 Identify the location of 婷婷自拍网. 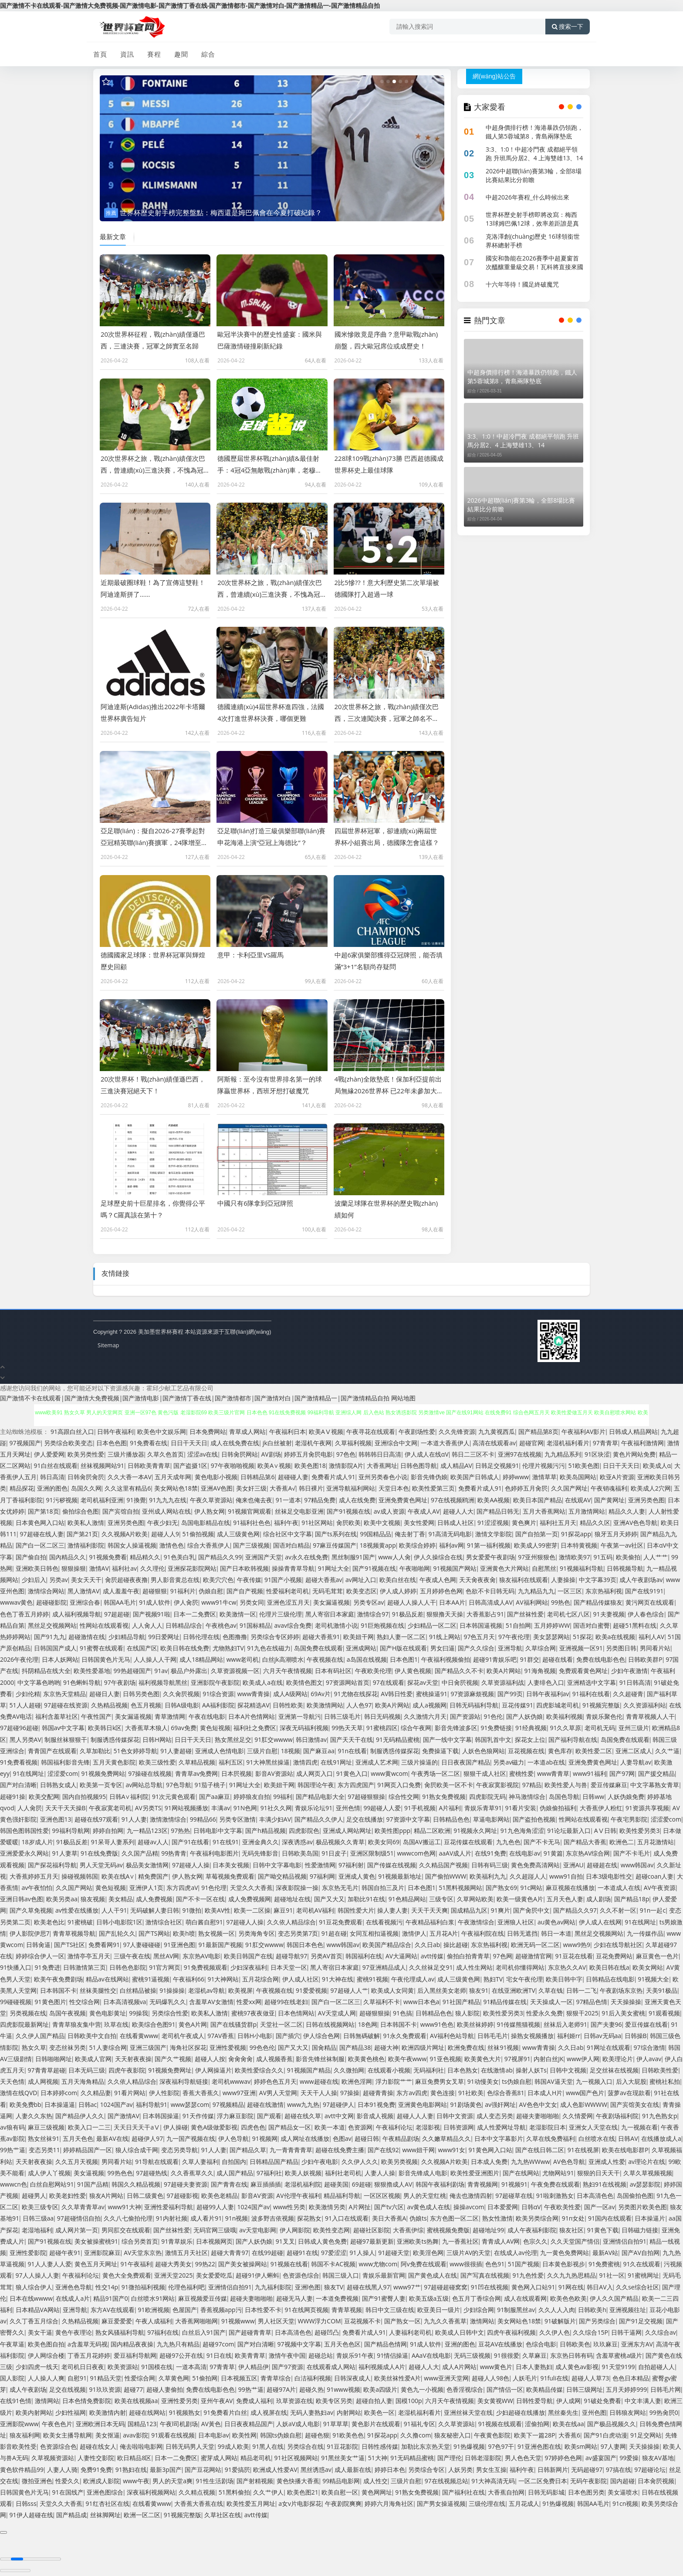
(108, 1830).